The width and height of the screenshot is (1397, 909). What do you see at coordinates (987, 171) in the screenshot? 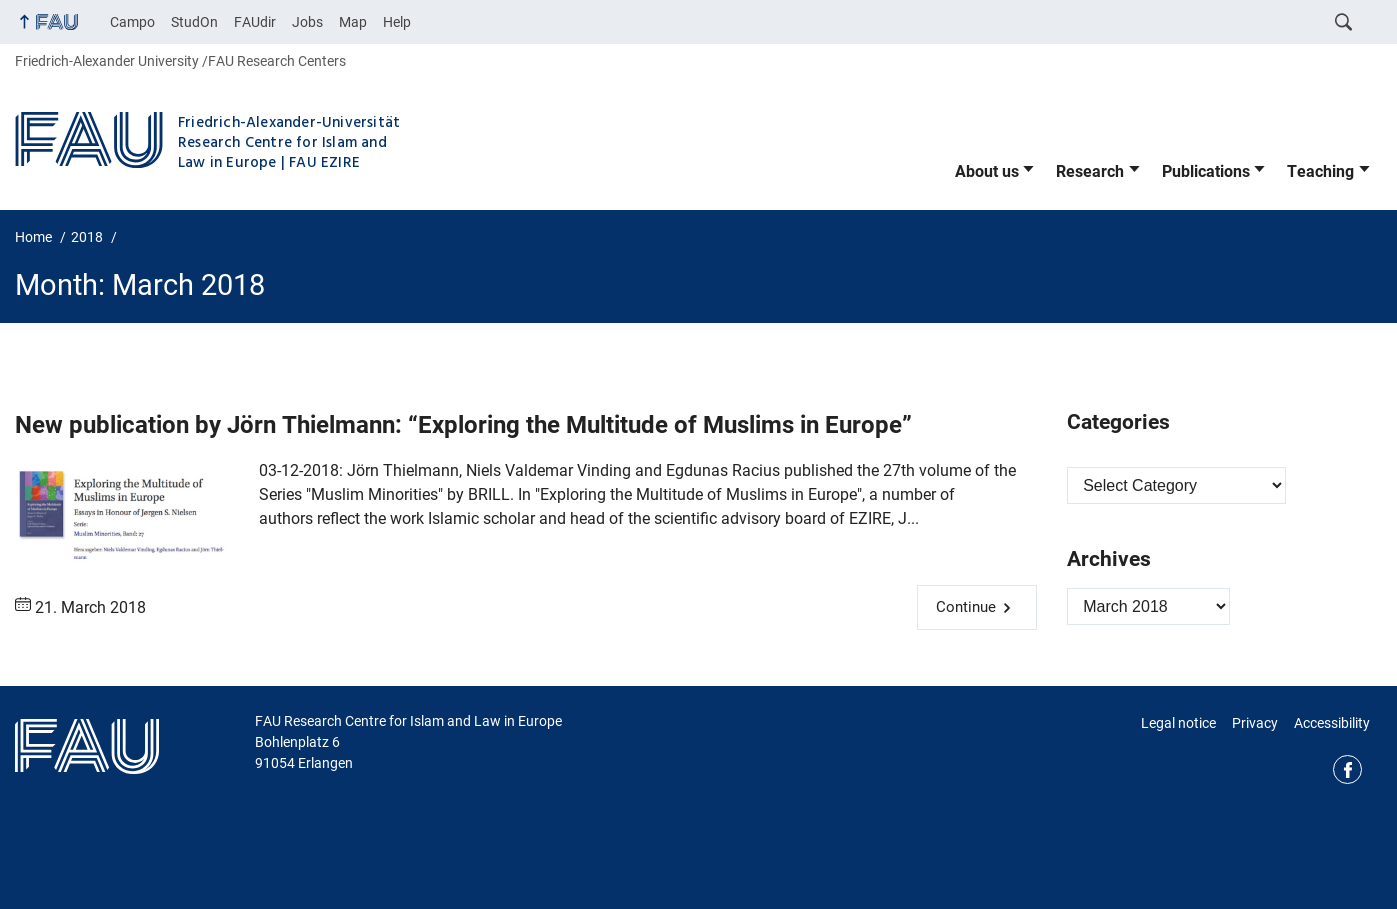
I see `About us` at bounding box center [987, 171].